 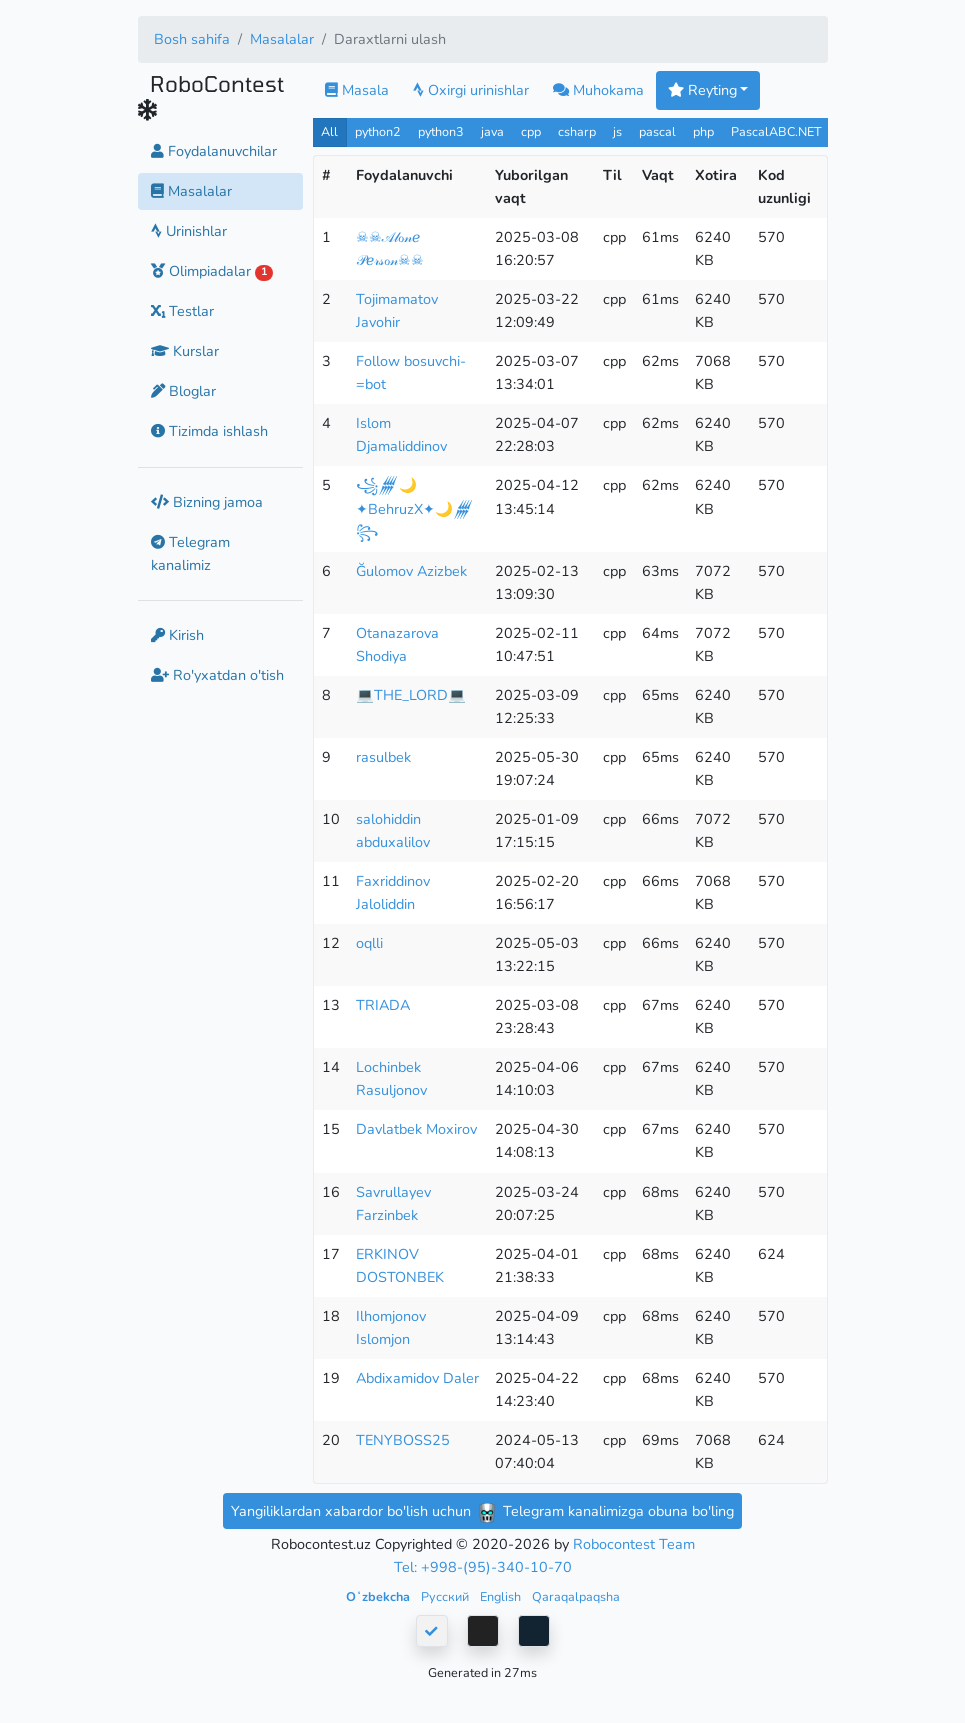 What do you see at coordinates (189, 231) in the screenshot?
I see `Urinishlar` at bounding box center [189, 231].